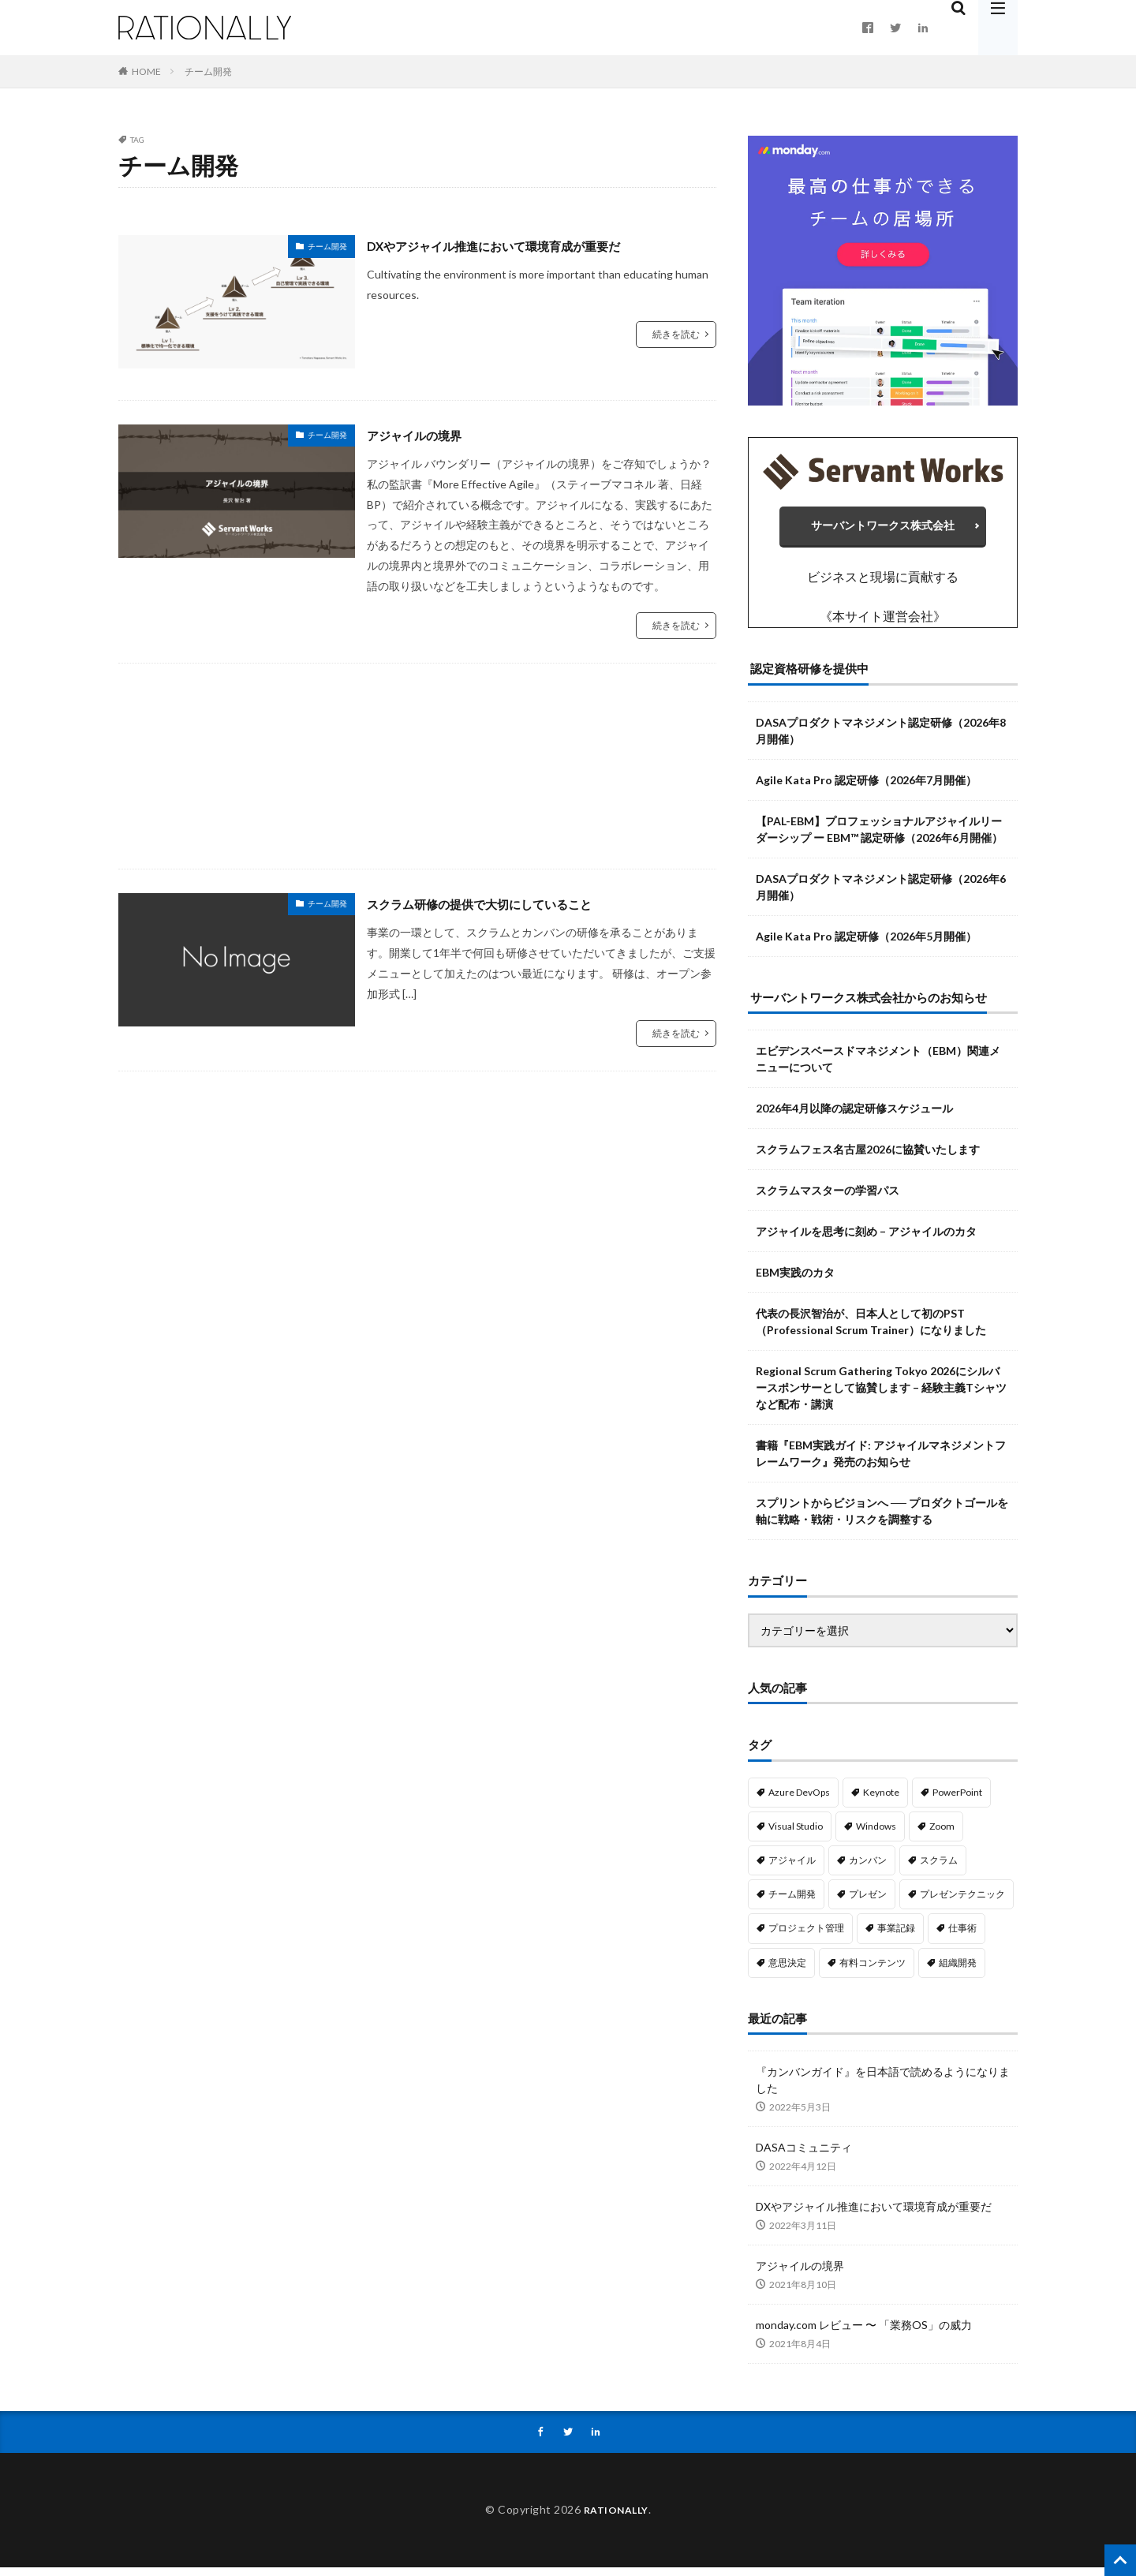 This screenshot has width=1136, height=2576. What do you see at coordinates (866, 1239) in the screenshot?
I see `アジャイルを思考に刻め – アジャイルのカタ` at bounding box center [866, 1239].